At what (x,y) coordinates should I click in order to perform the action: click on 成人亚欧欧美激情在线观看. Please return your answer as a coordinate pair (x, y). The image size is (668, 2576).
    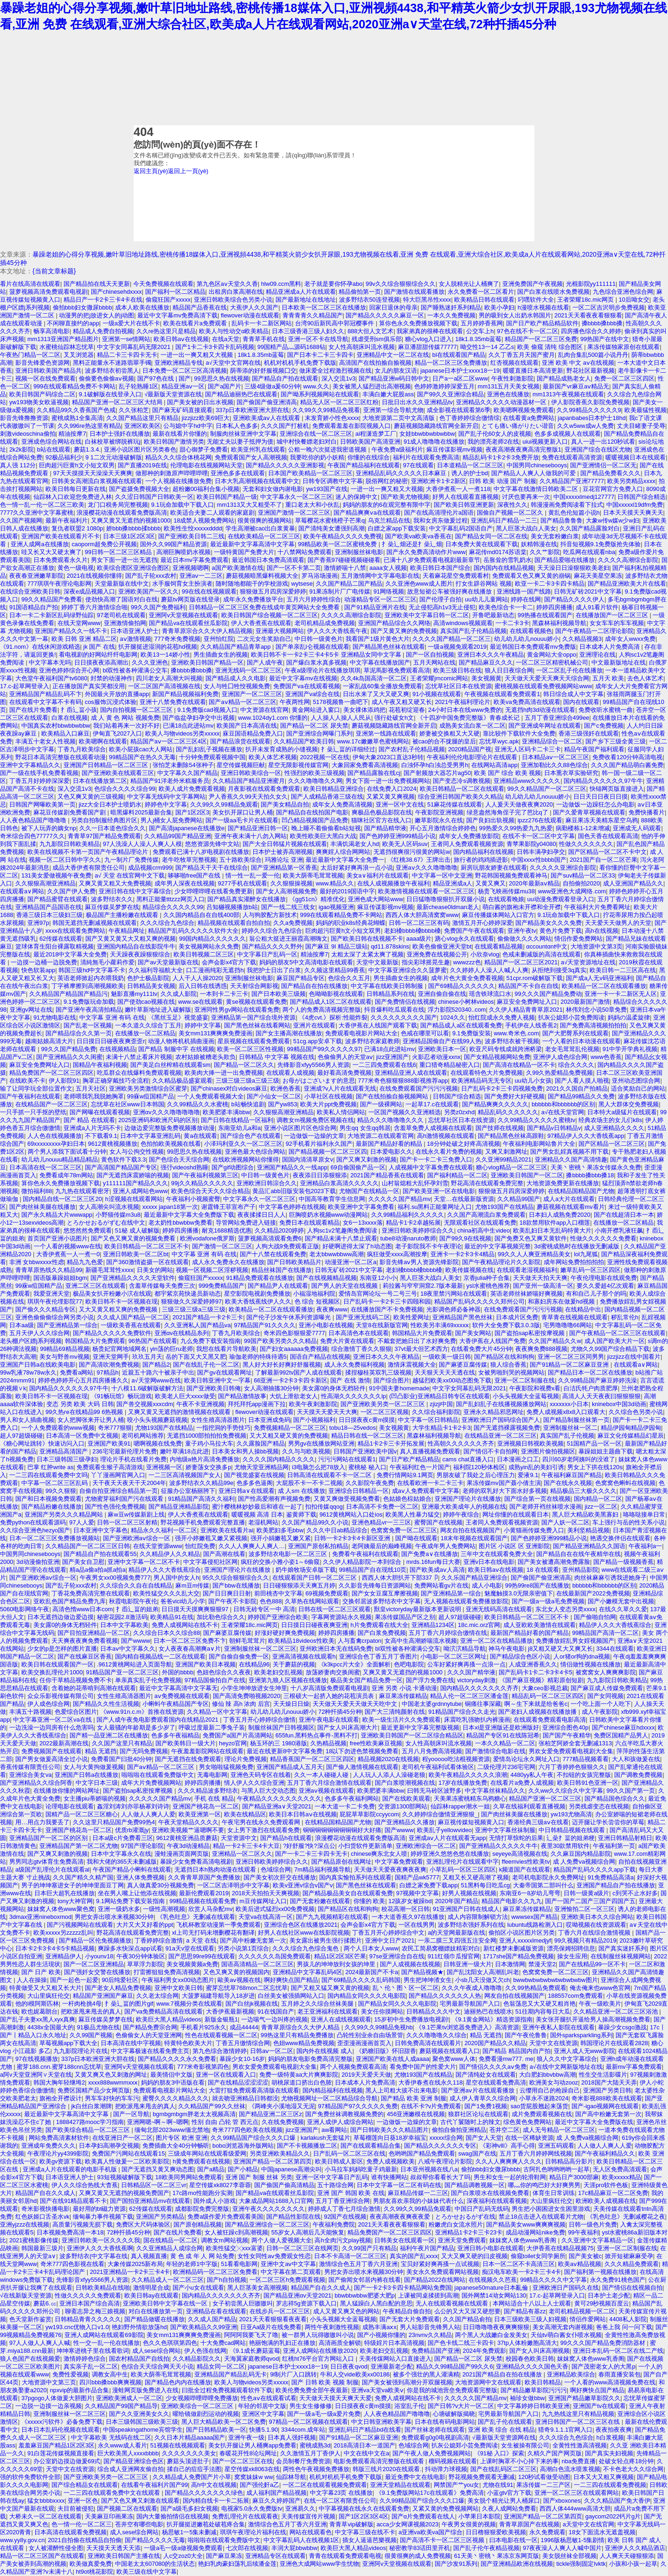
    Looking at the image, I should click on (539, 1624).